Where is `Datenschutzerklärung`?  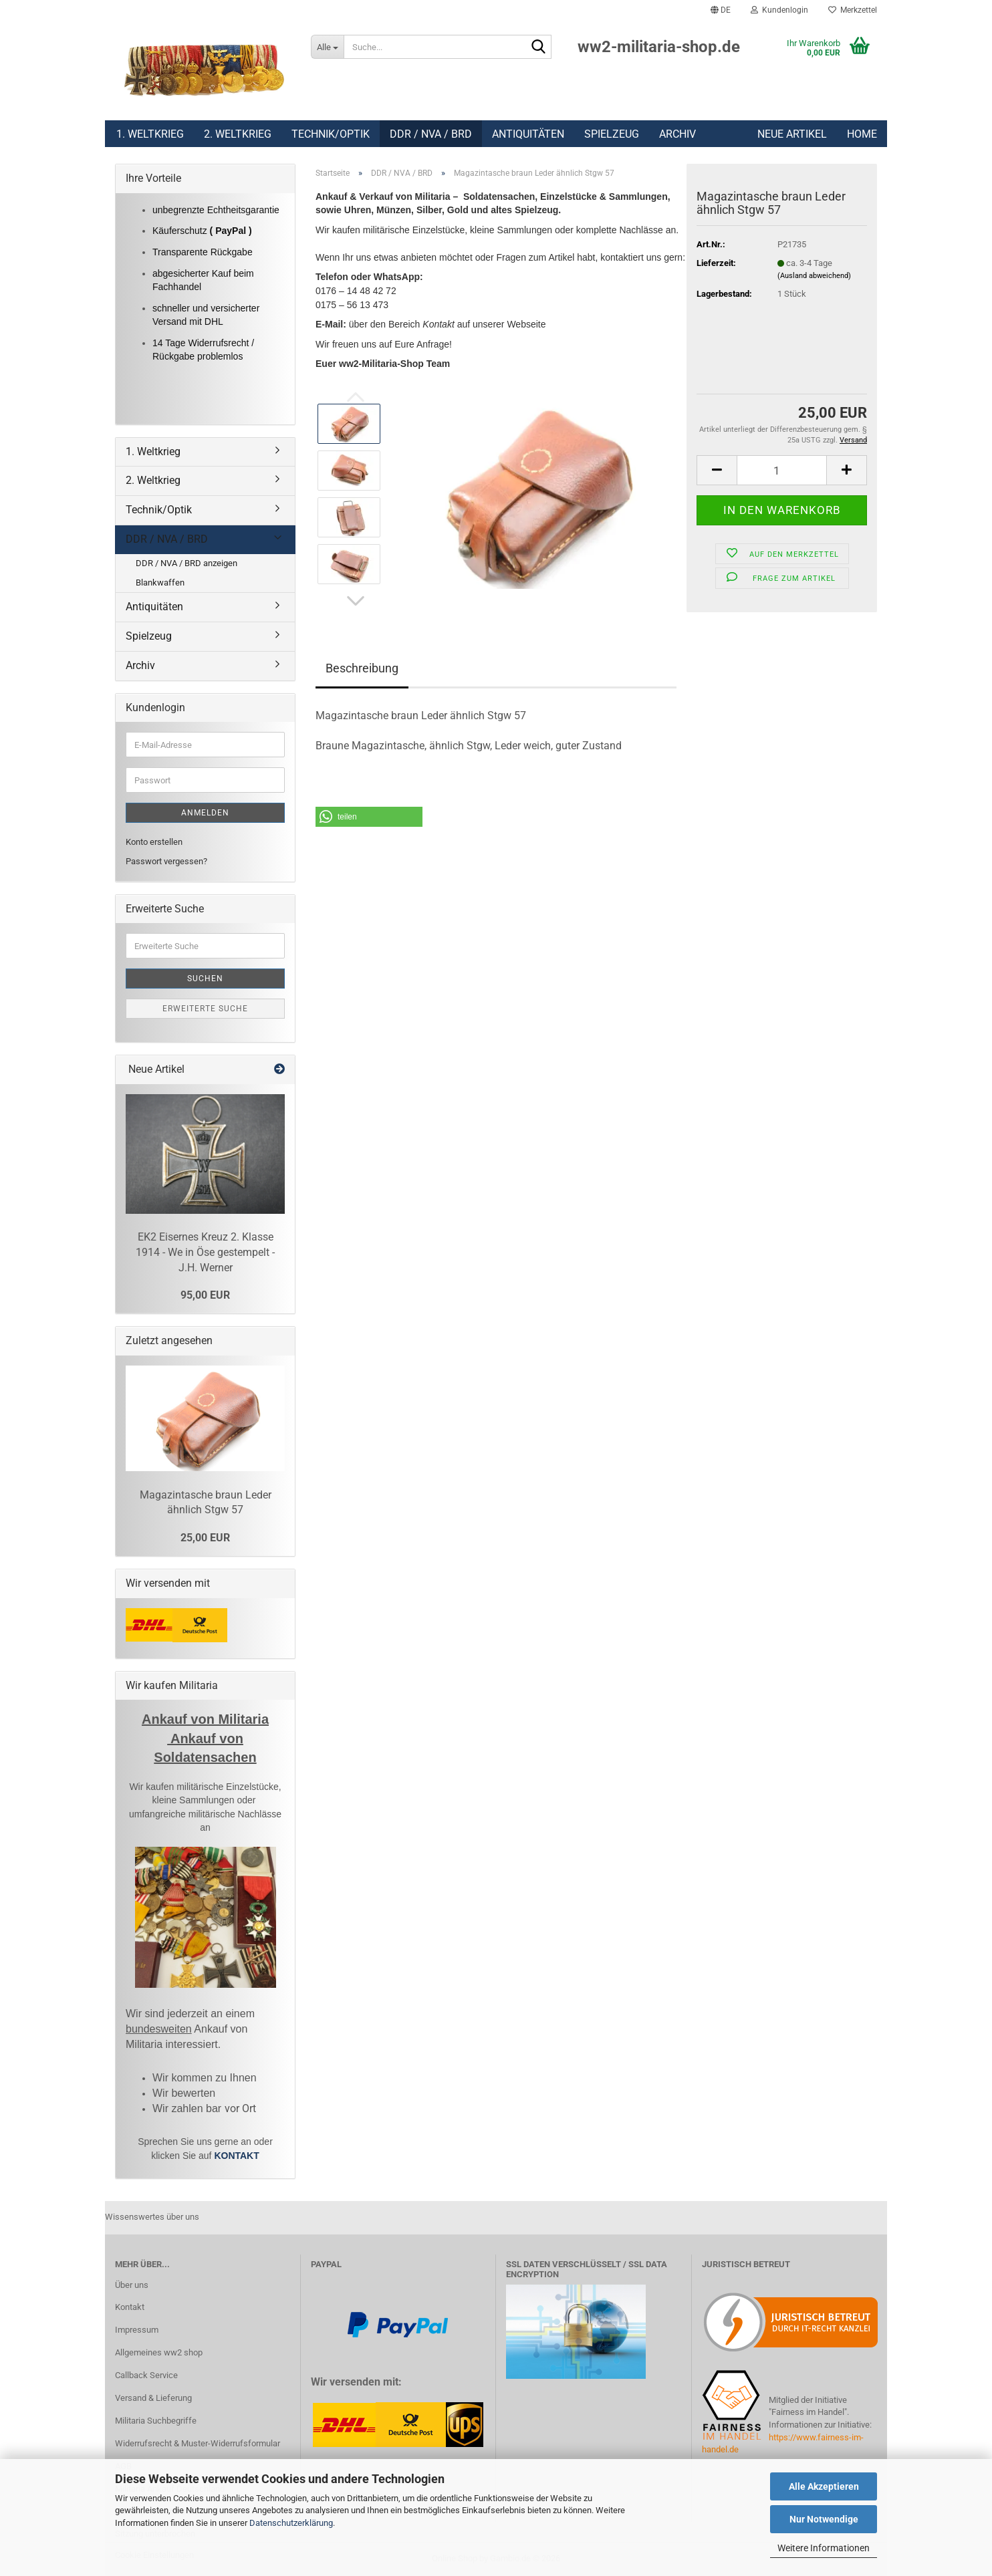 Datenschutzerklärung is located at coordinates (291, 2523).